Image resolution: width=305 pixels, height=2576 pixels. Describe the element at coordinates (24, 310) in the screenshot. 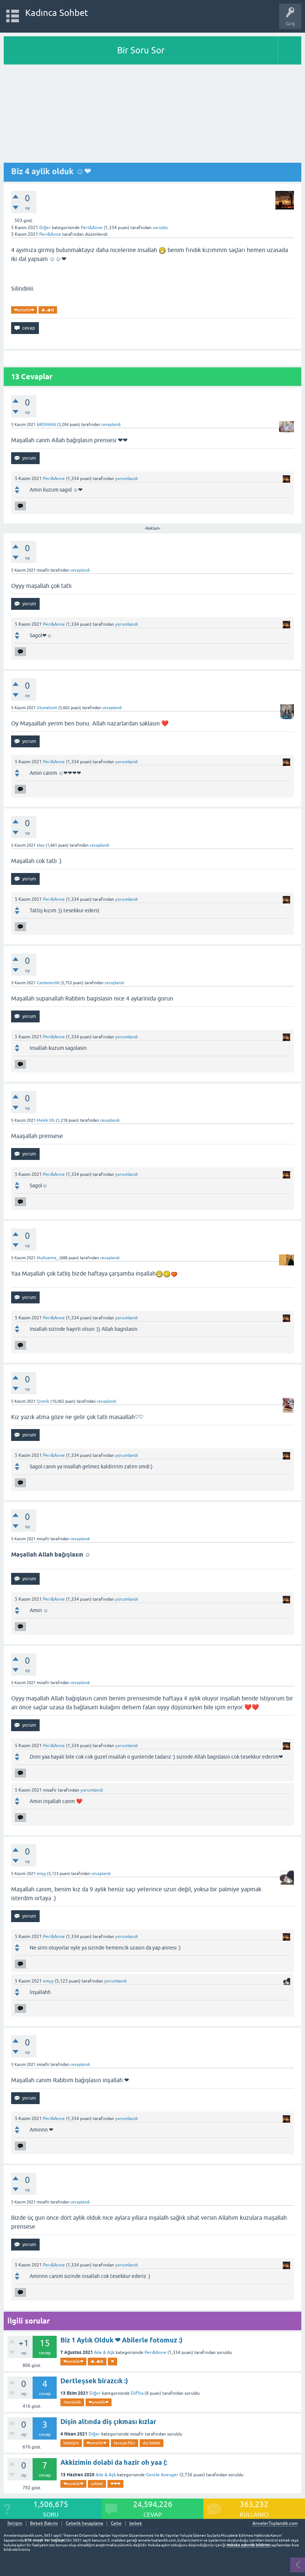

I see `❤annelik❤` at that location.